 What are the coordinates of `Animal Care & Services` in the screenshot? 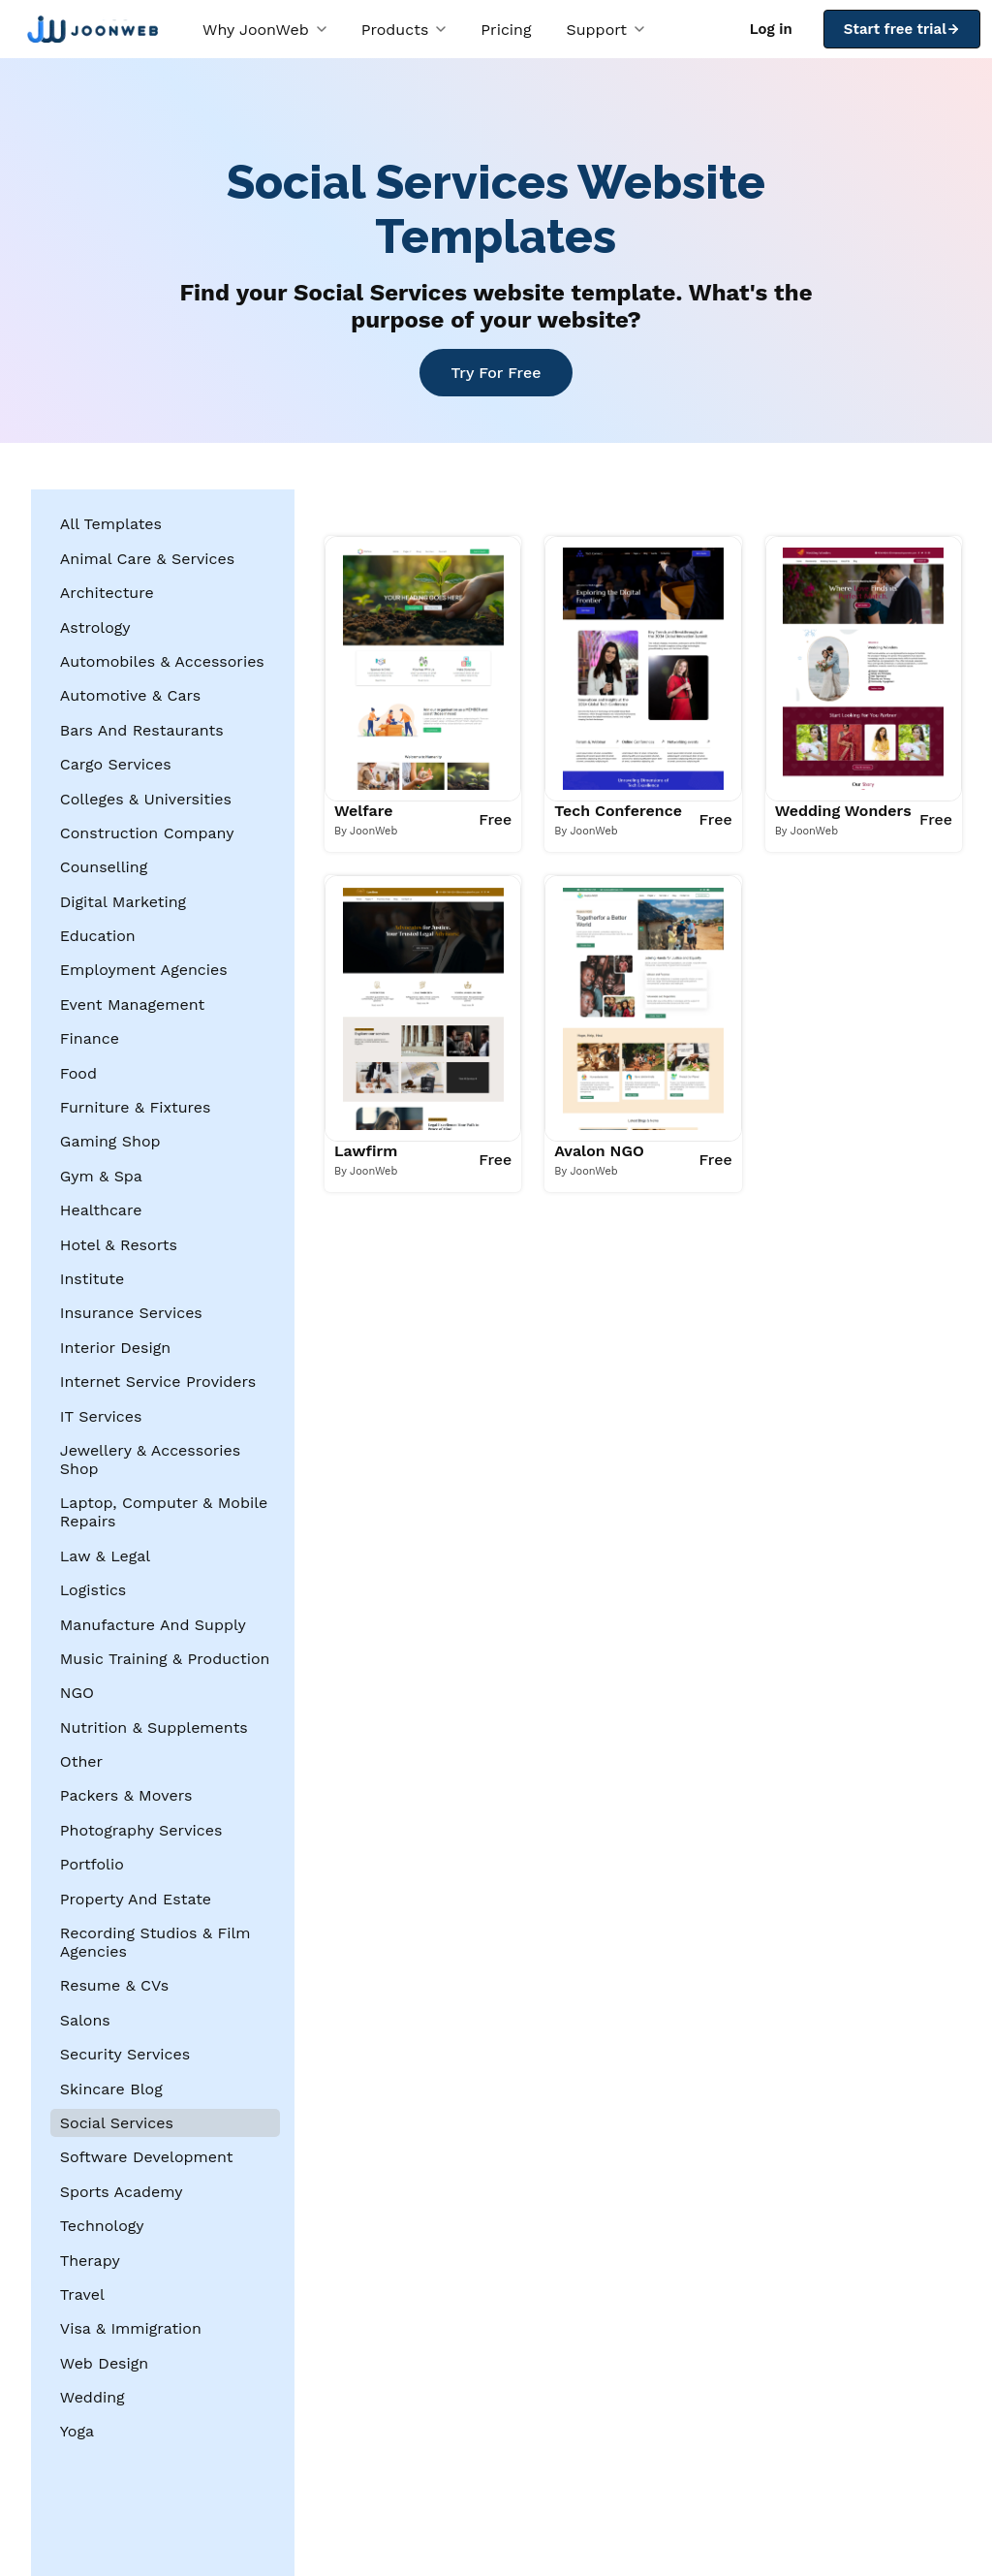 It's located at (147, 559).